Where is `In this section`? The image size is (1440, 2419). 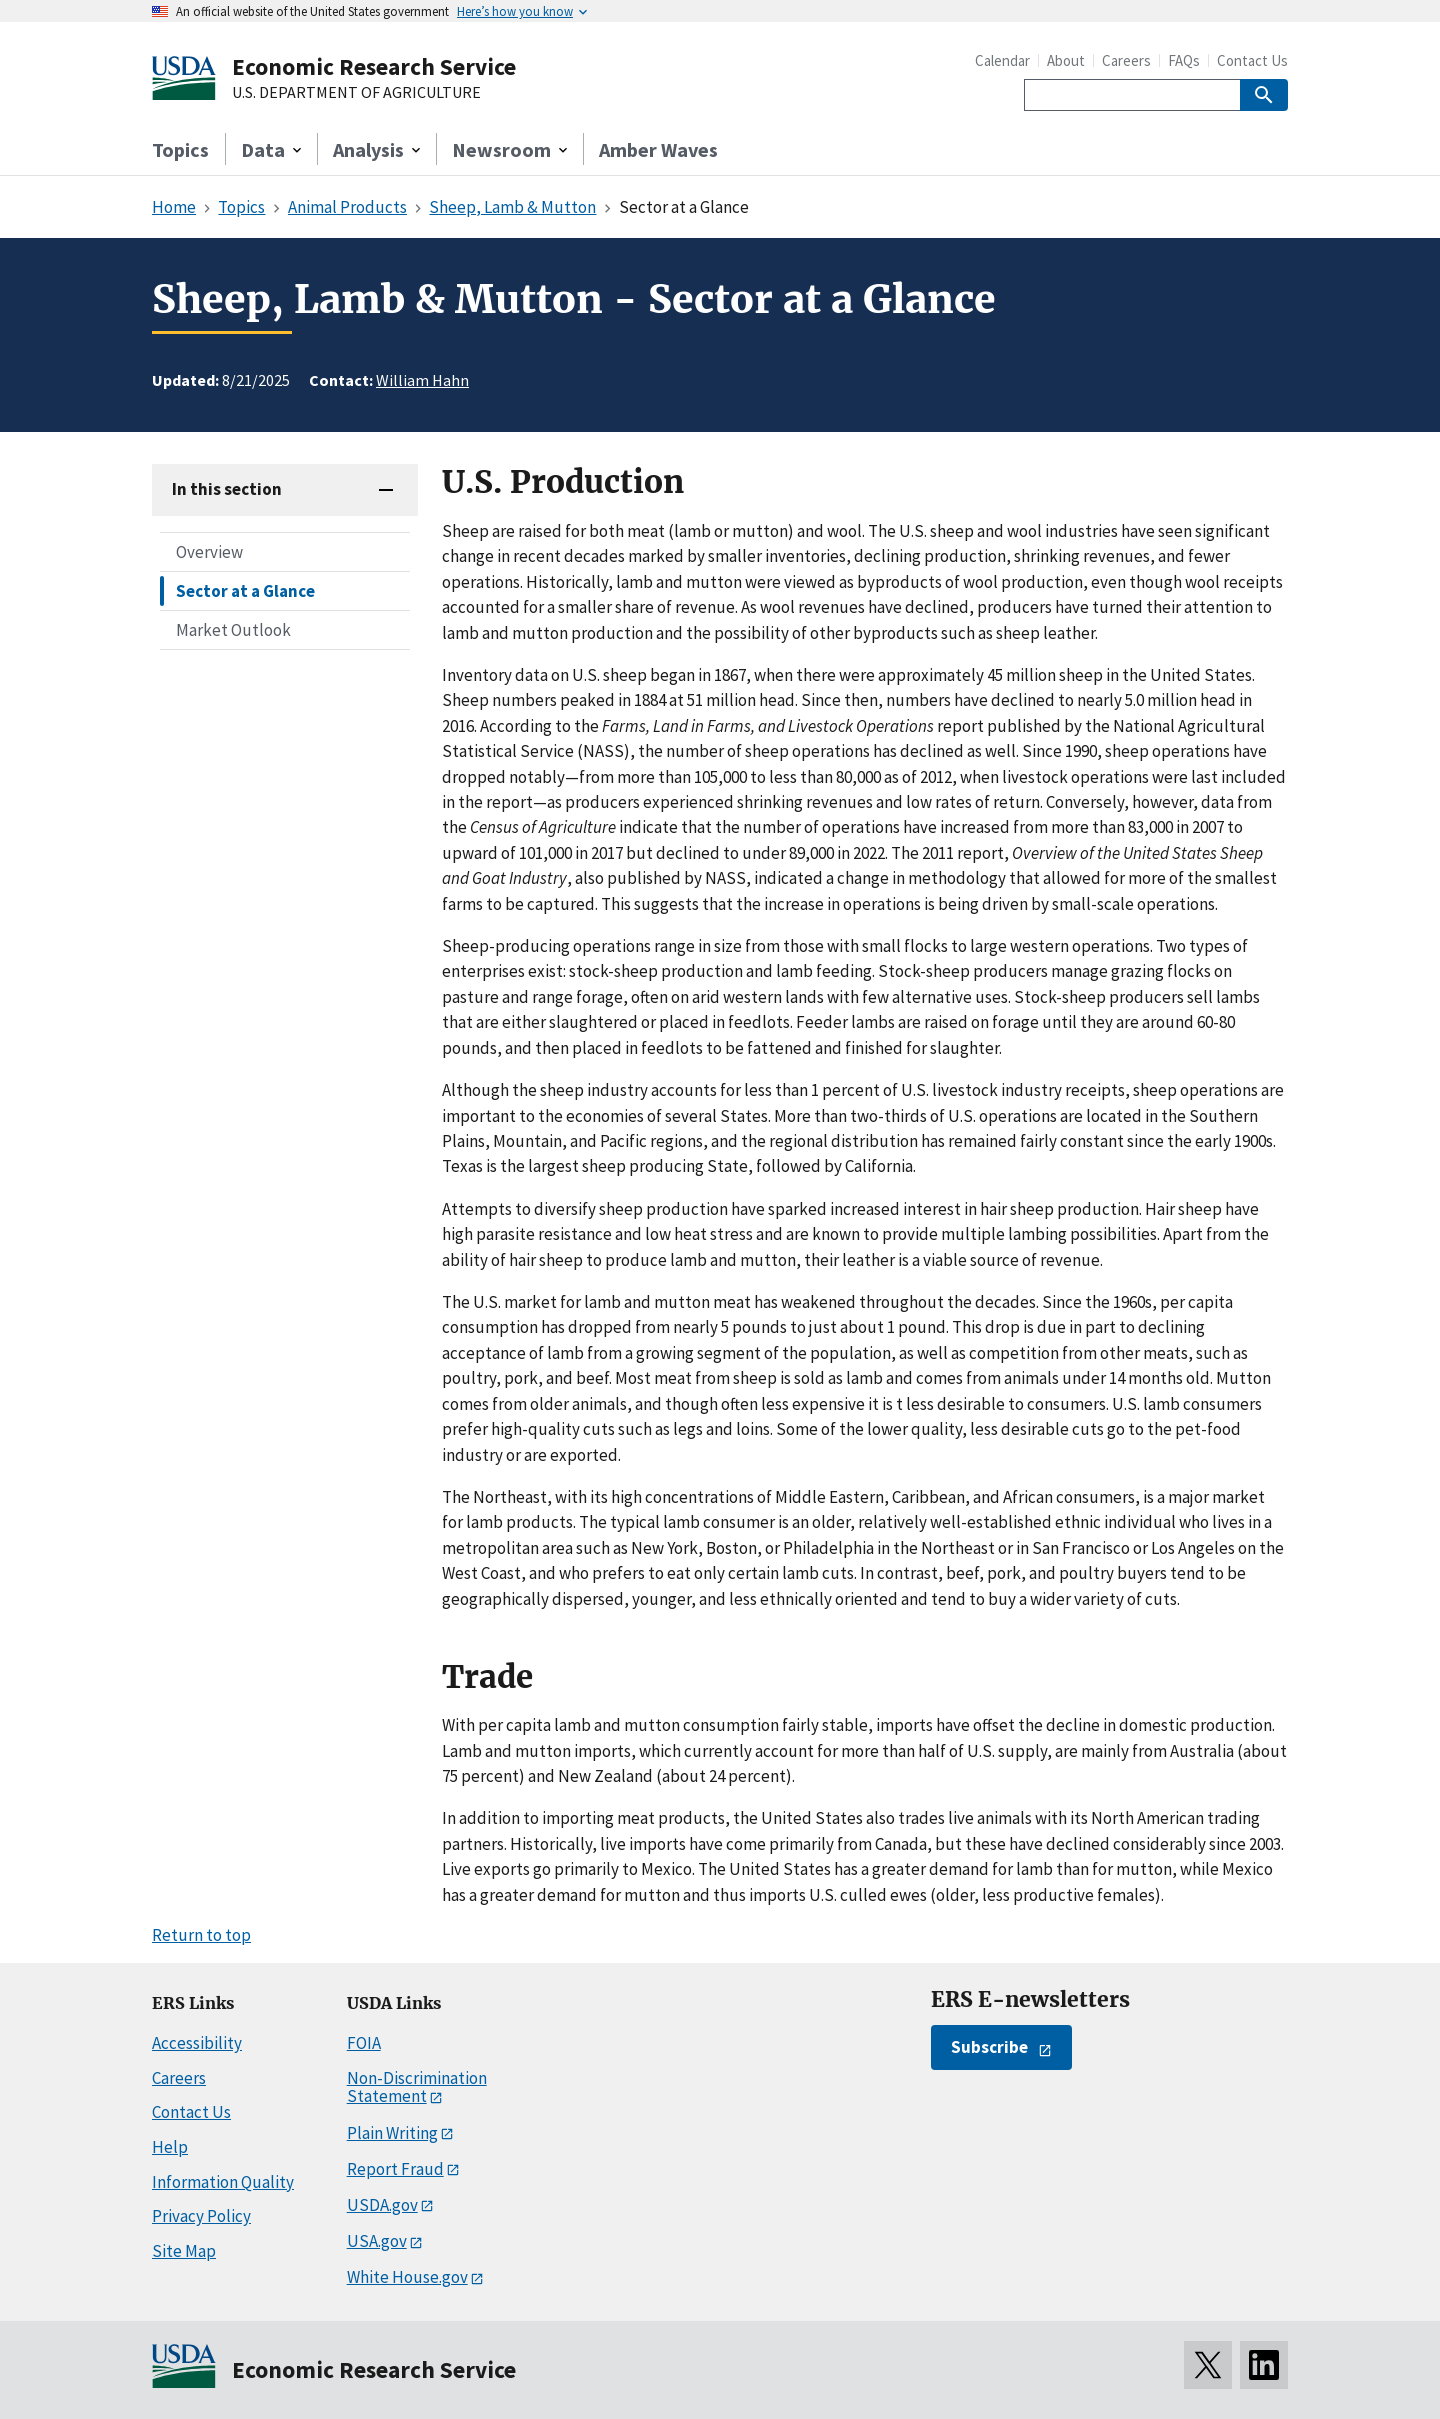 In this section is located at coordinates (227, 489).